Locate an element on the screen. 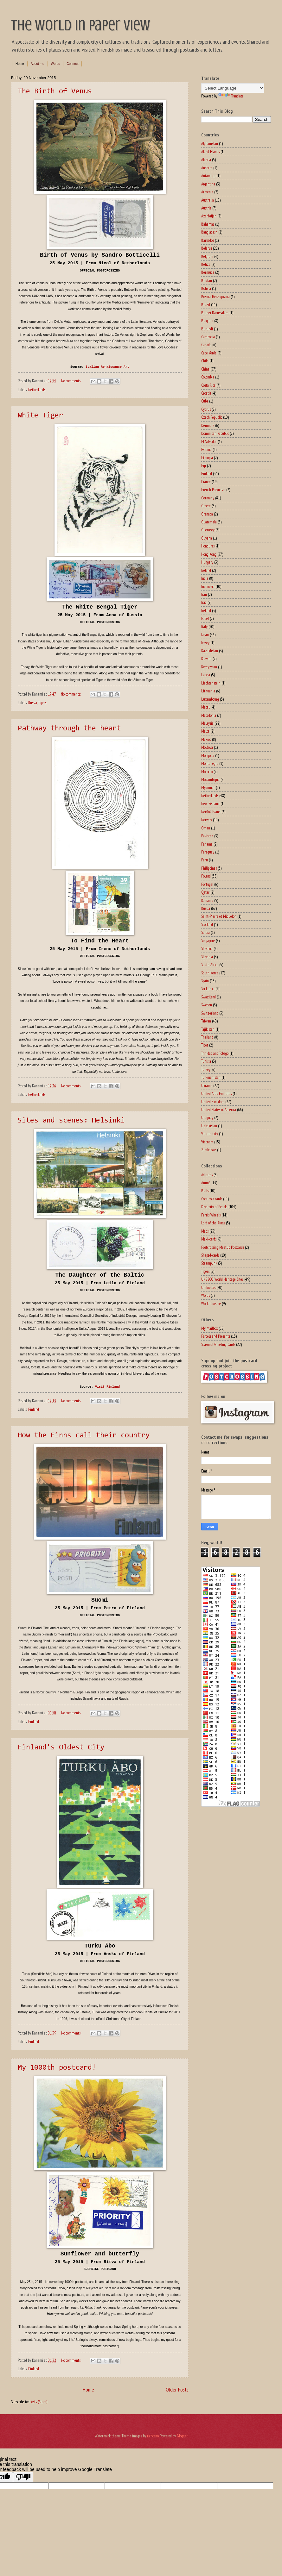 The image size is (282, 2576). No comments: is located at coordinates (71, 381).